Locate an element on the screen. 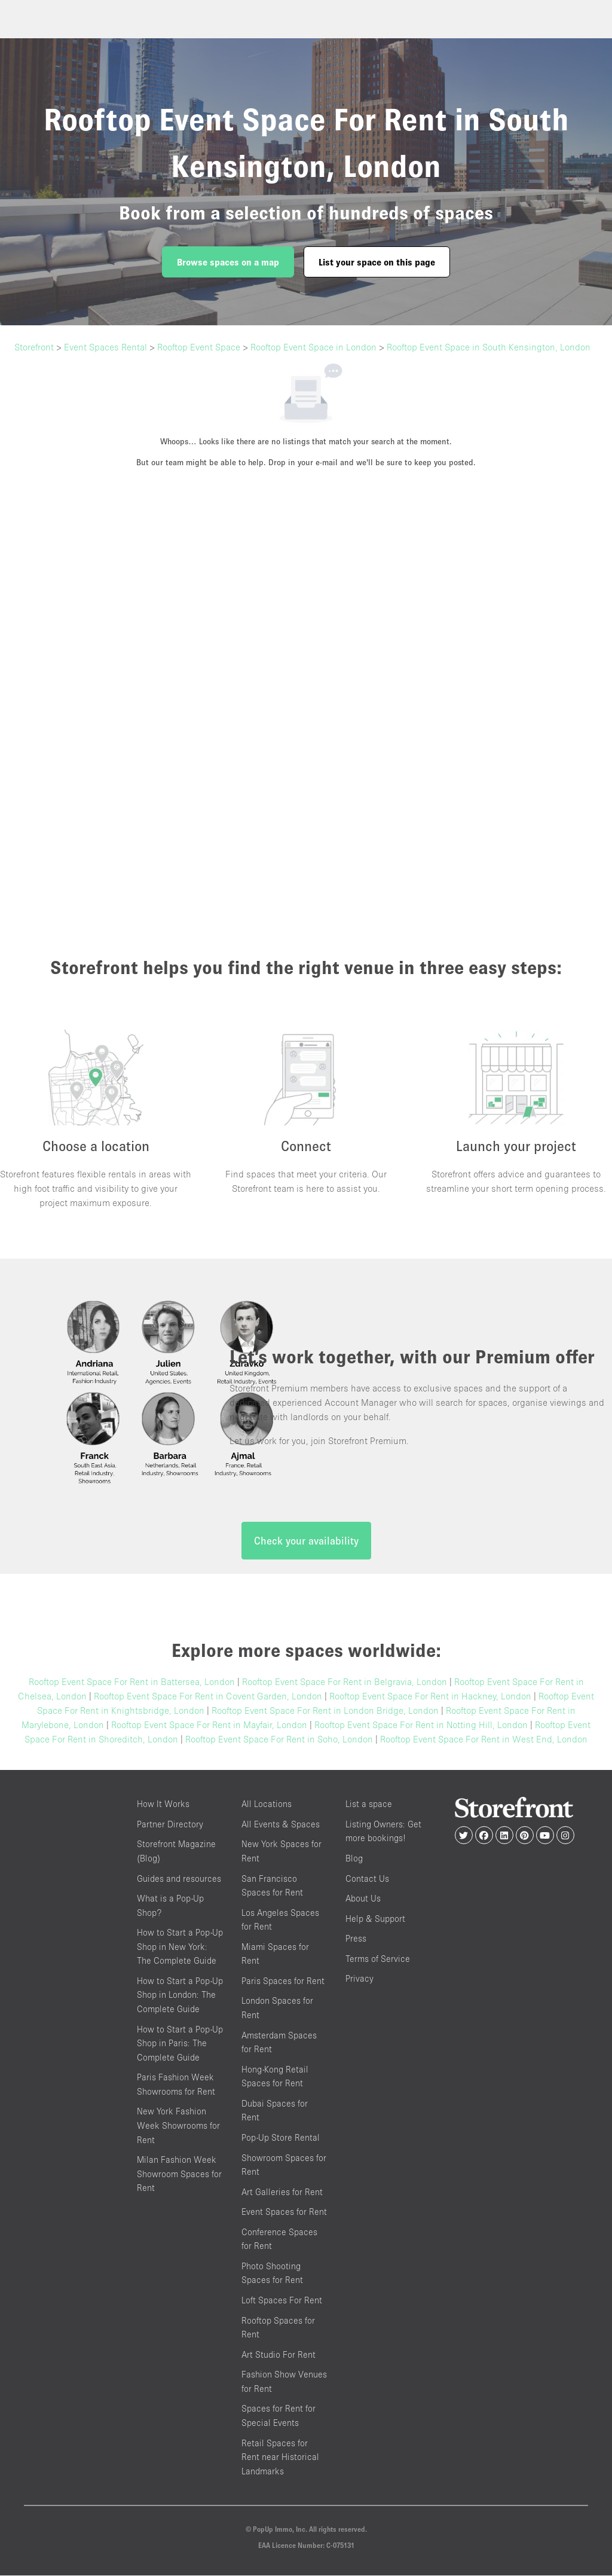  How to Start a Pop-Up Shop in London: The Complete Guide is located at coordinates (180, 1995).